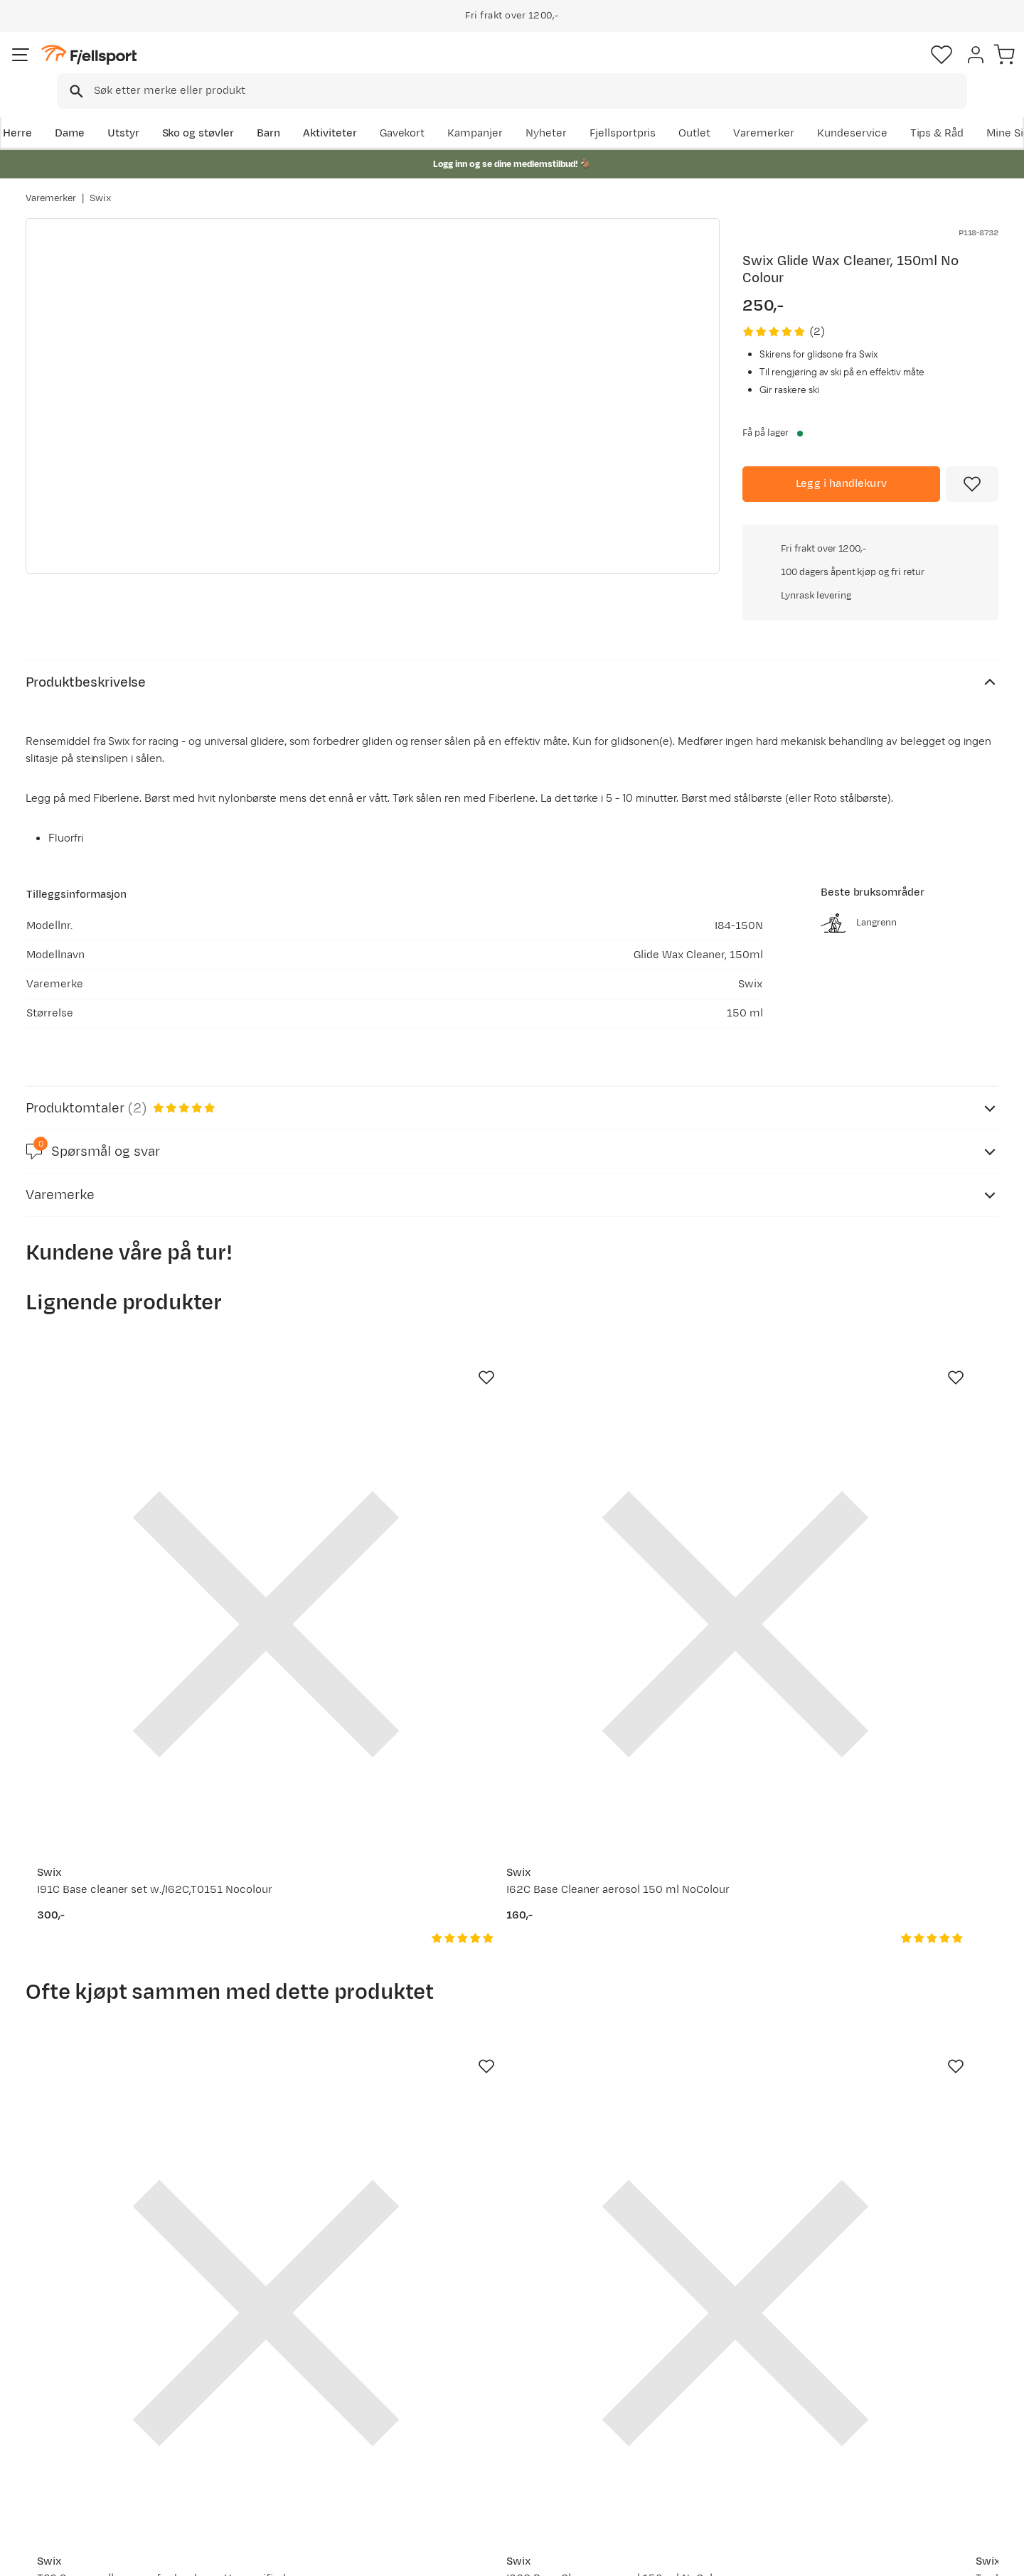 The width and height of the screenshot is (1024, 2576). I want to click on [Gå til produktsiden Swix T86 Scraper all pupose for hard wax Unspecified], so click(134, 1915).